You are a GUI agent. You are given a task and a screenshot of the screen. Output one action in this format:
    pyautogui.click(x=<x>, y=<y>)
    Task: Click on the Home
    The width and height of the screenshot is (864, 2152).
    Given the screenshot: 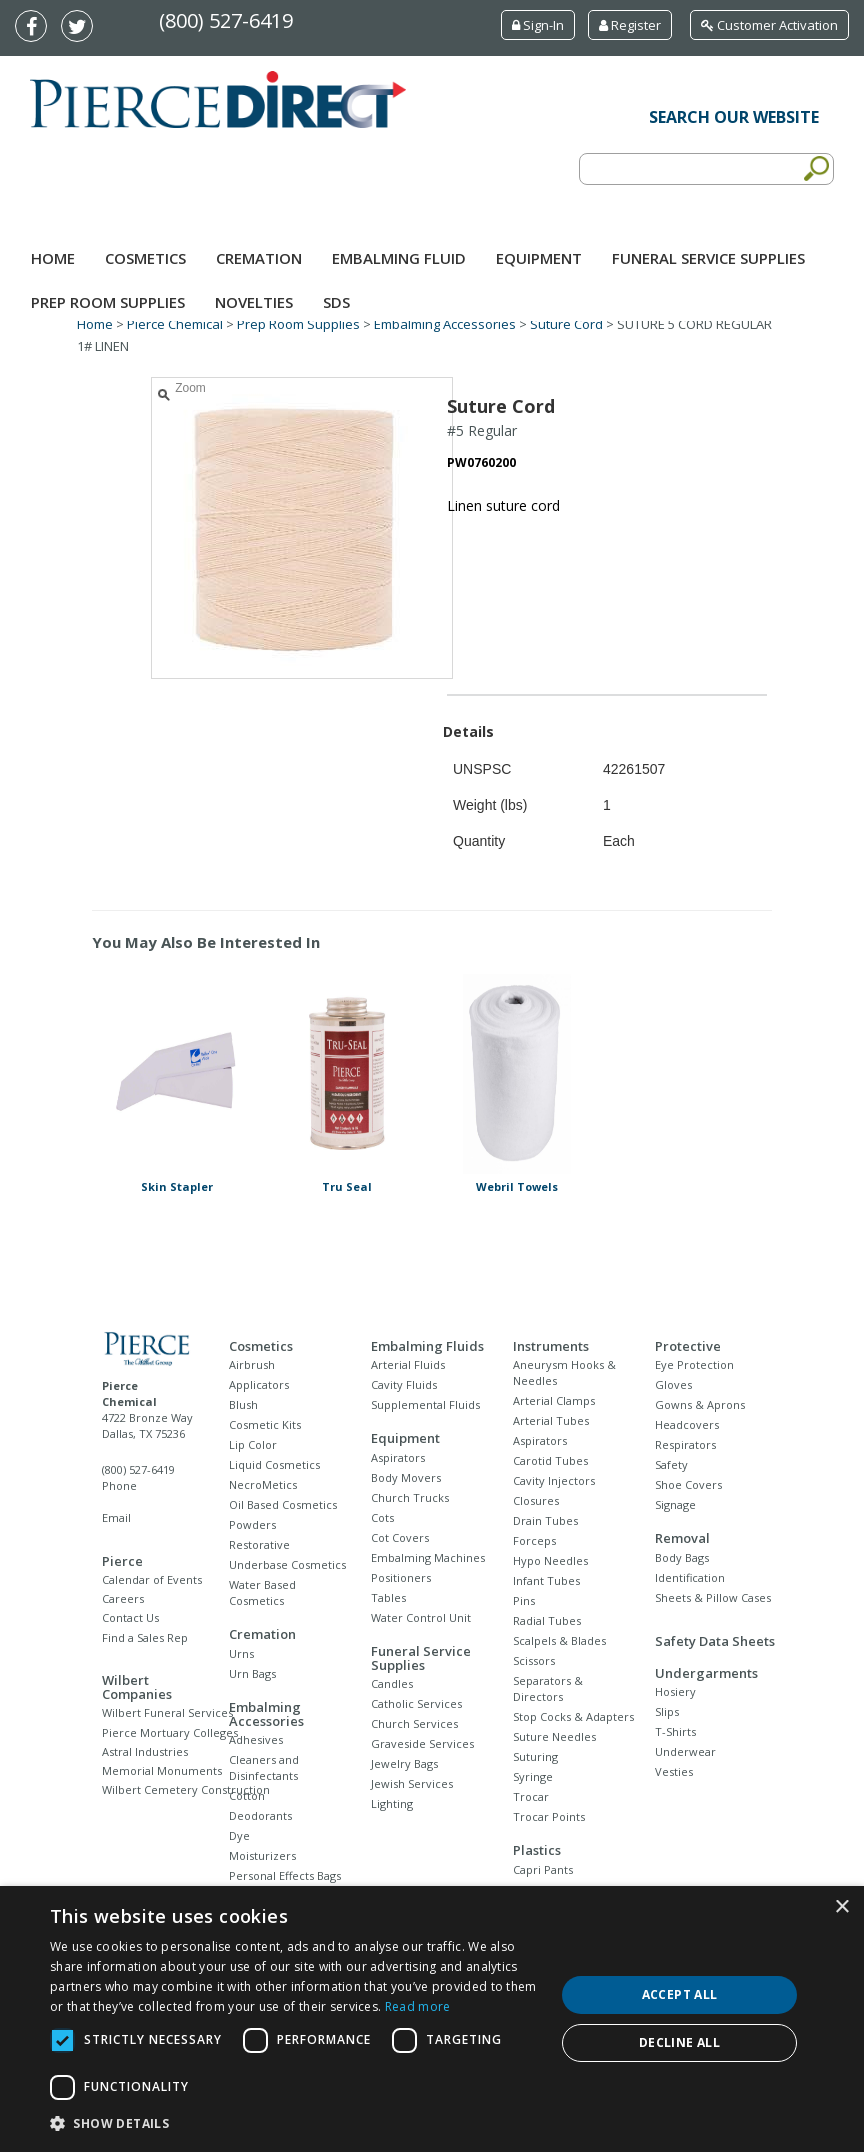 What is the action you would take?
    pyautogui.click(x=53, y=258)
    